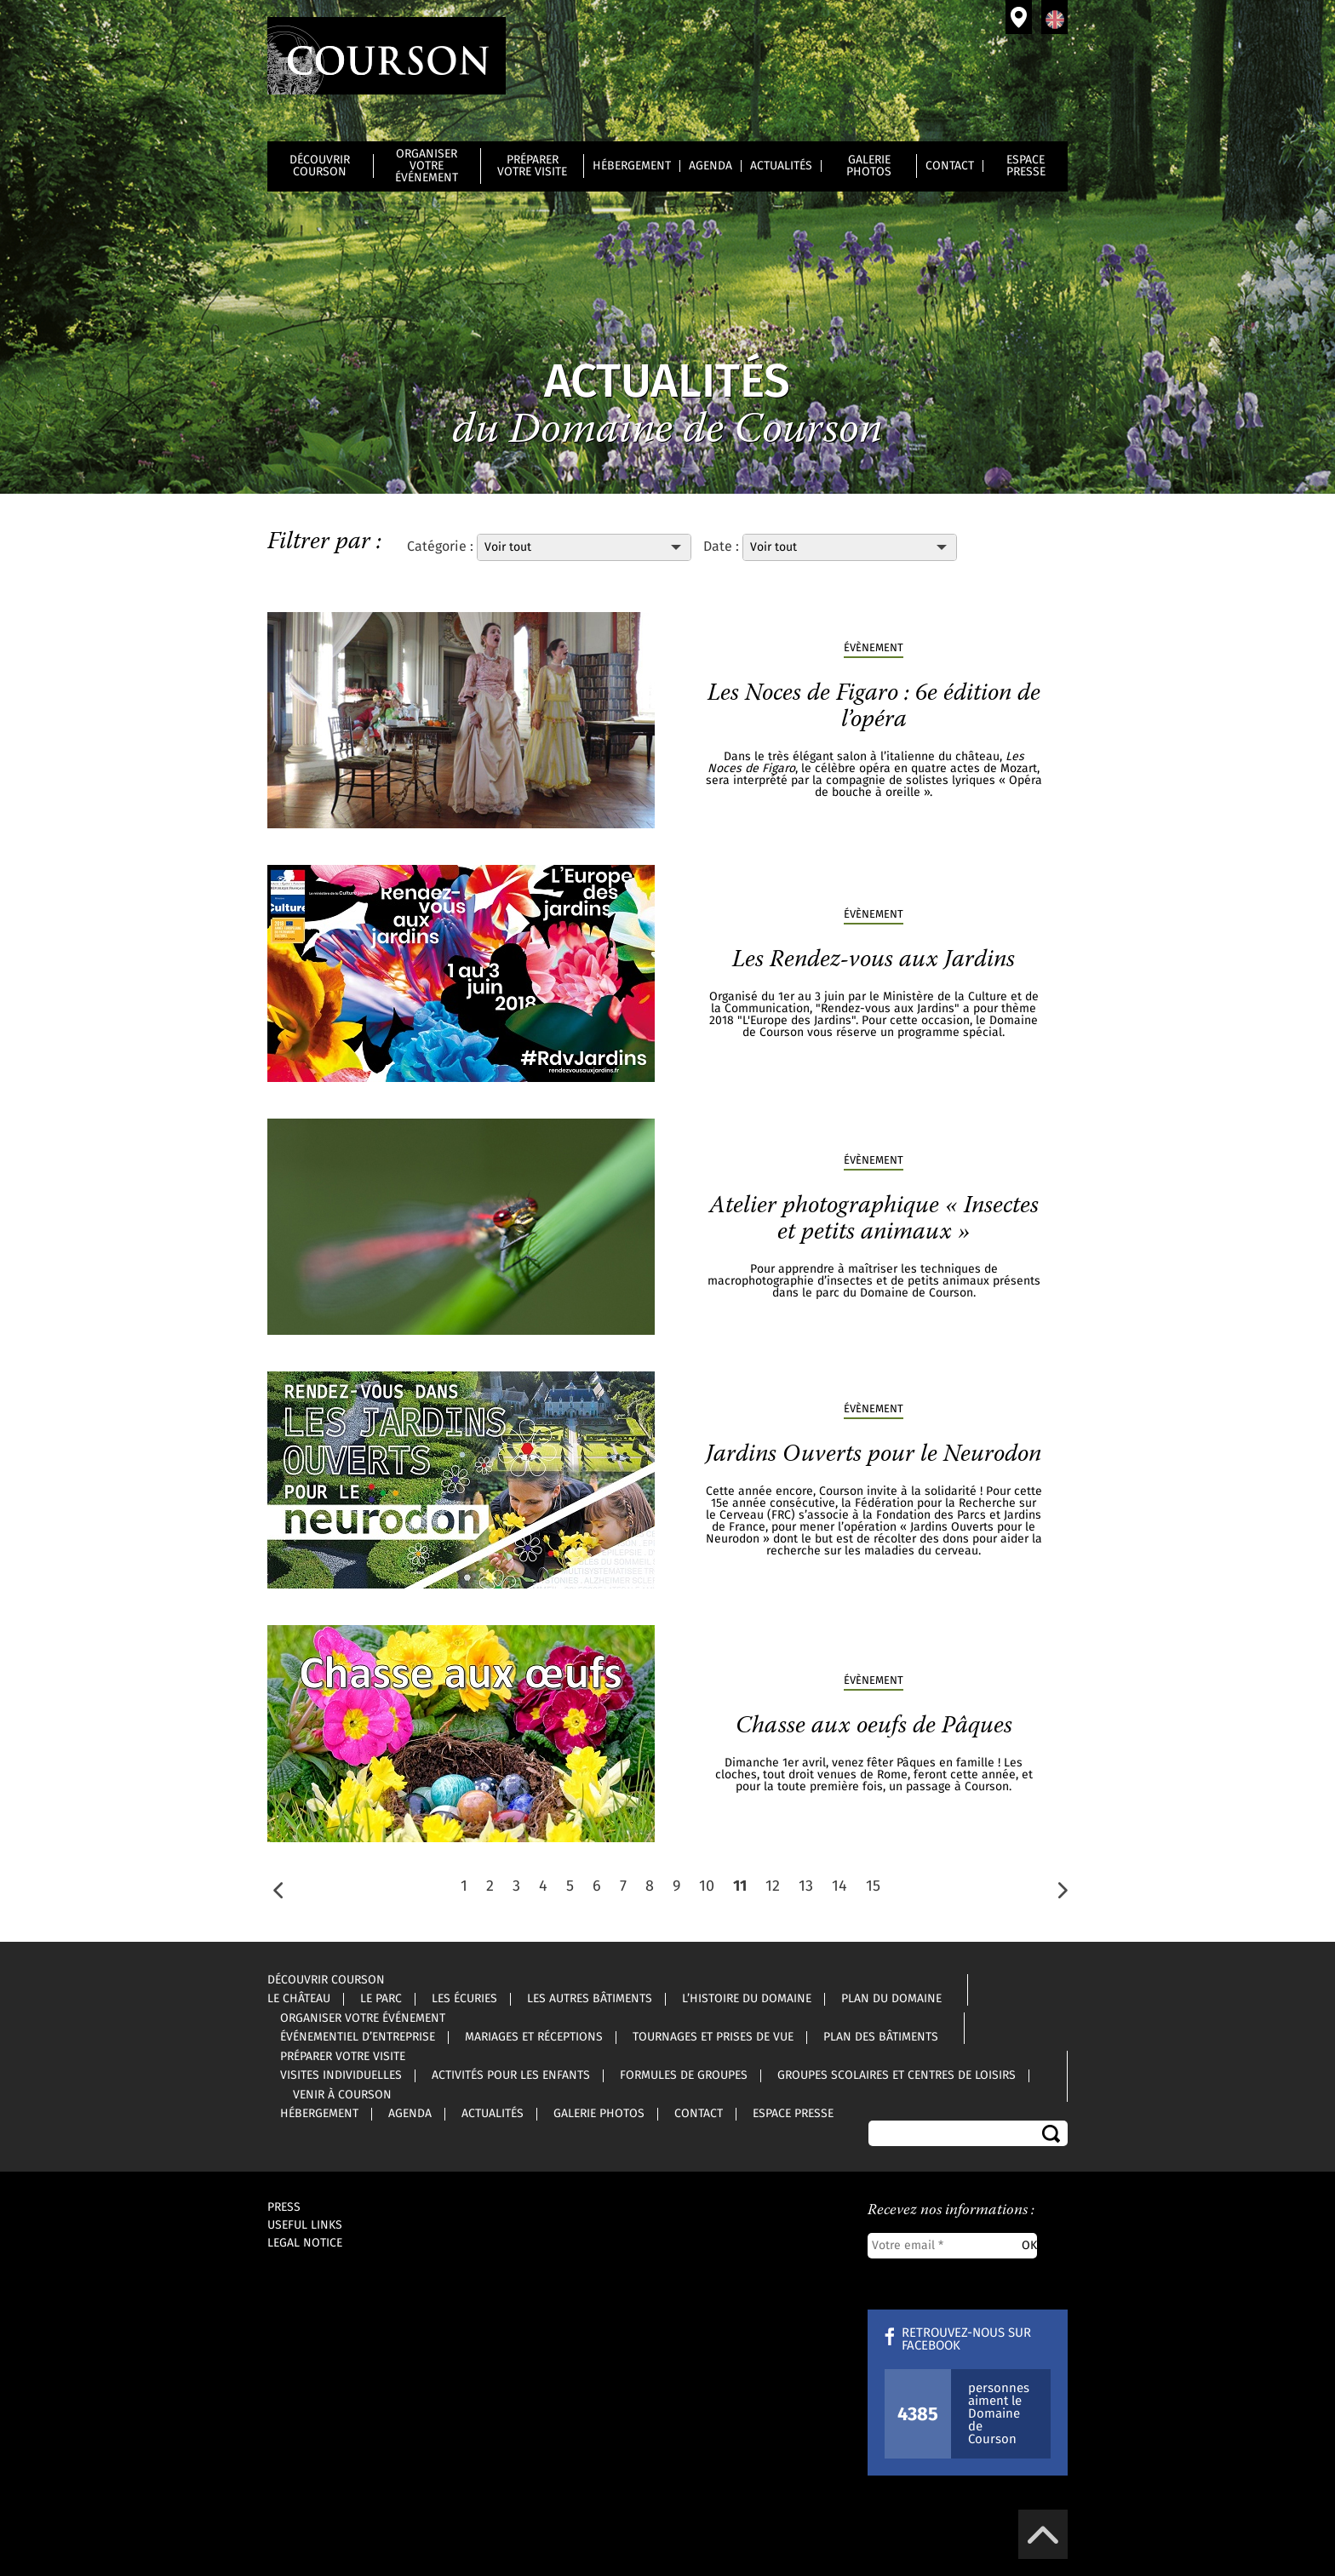 This screenshot has width=1335, height=2576. What do you see at coordinates (1019, 17) in the screenshot?
I see `Venir à Courson` at bounding box center [1019, 17].